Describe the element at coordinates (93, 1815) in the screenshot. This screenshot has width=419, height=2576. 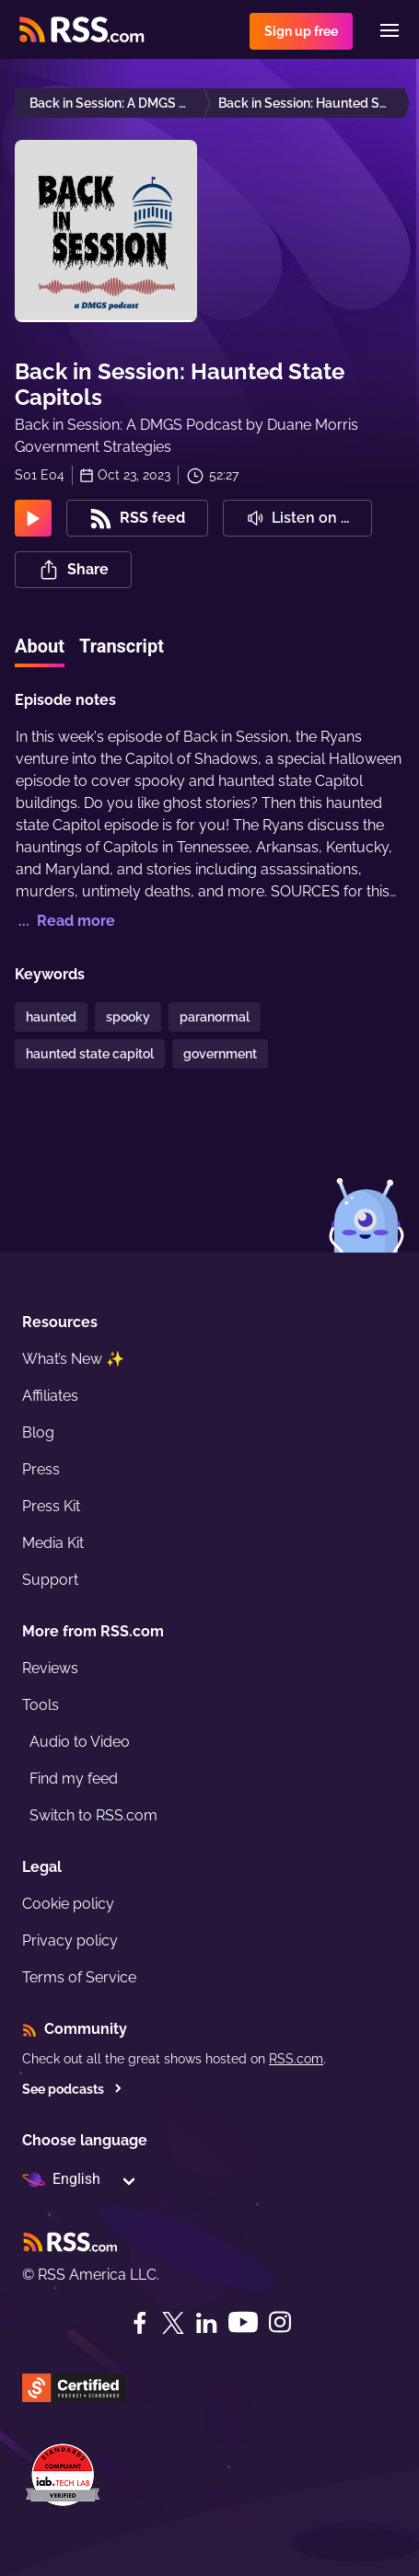
I see `Switch to RSS.com` at that location.